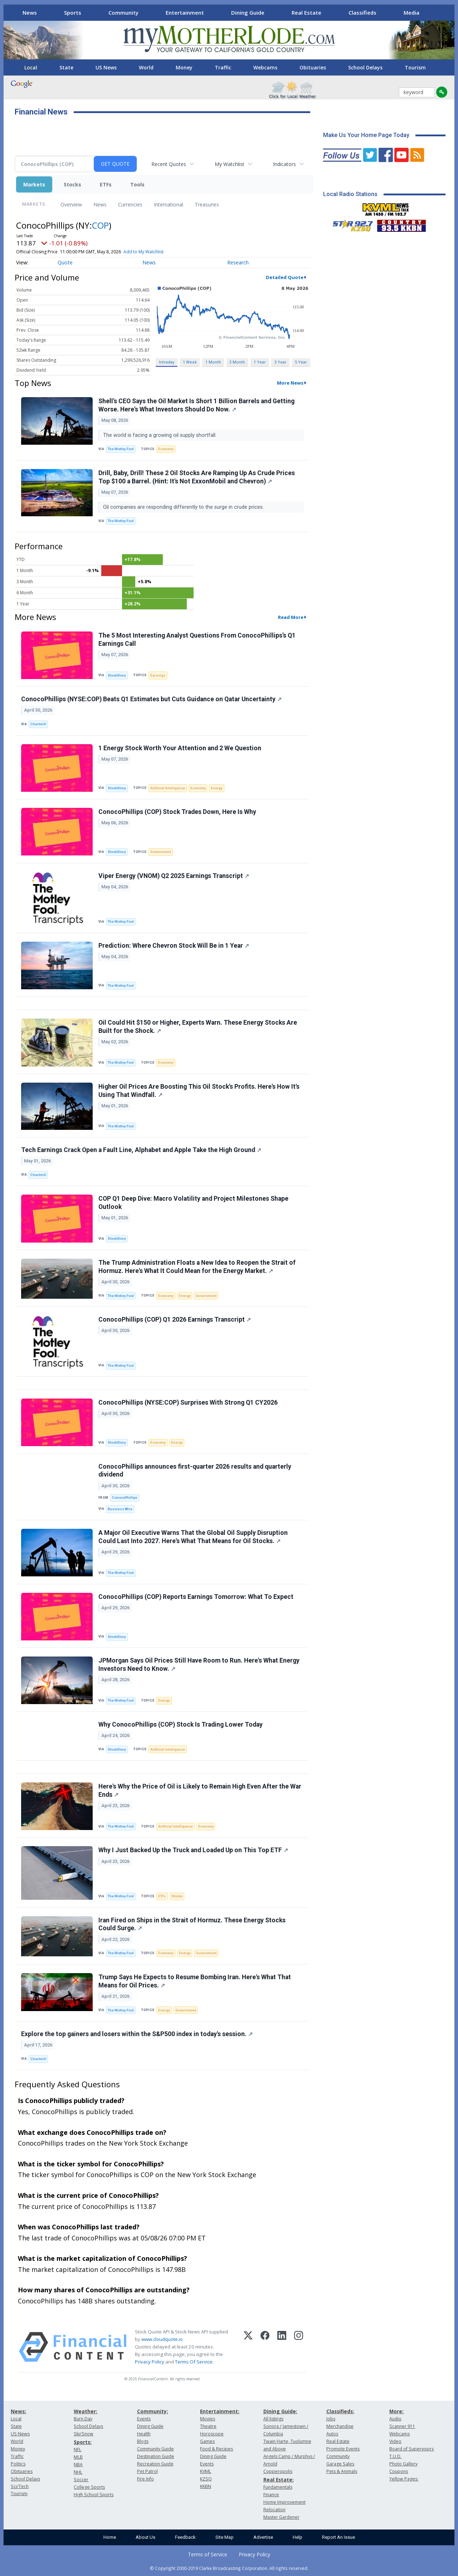 The width and height of the screenshot is (458, 2576). I want to click on Report An Issue, so click(338, 2537).